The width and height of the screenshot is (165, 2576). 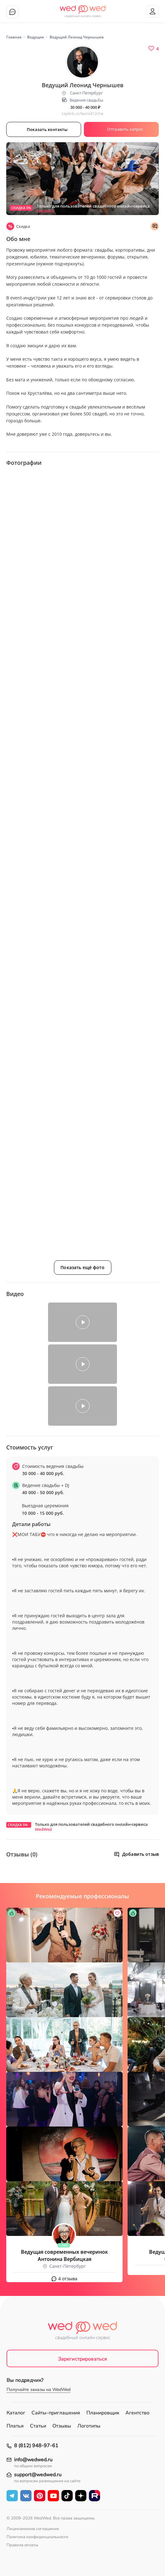 I want to click on Показать ещё фото, so click(x=82, y=1267).